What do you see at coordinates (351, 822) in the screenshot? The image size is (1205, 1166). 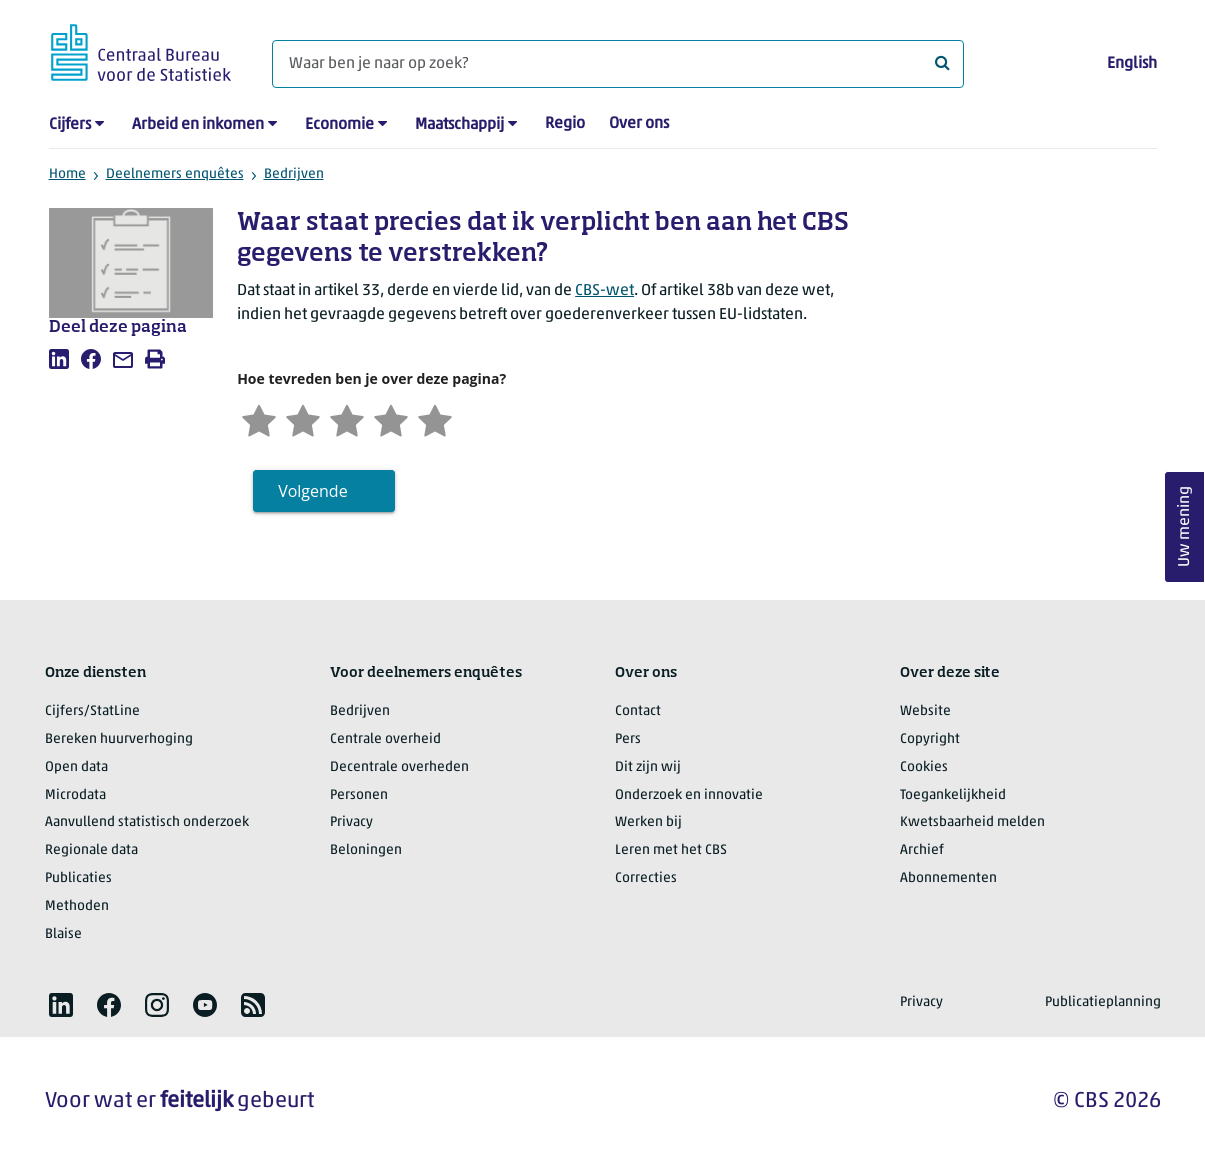 I see `Privacy` at bounding box center [351, 822].